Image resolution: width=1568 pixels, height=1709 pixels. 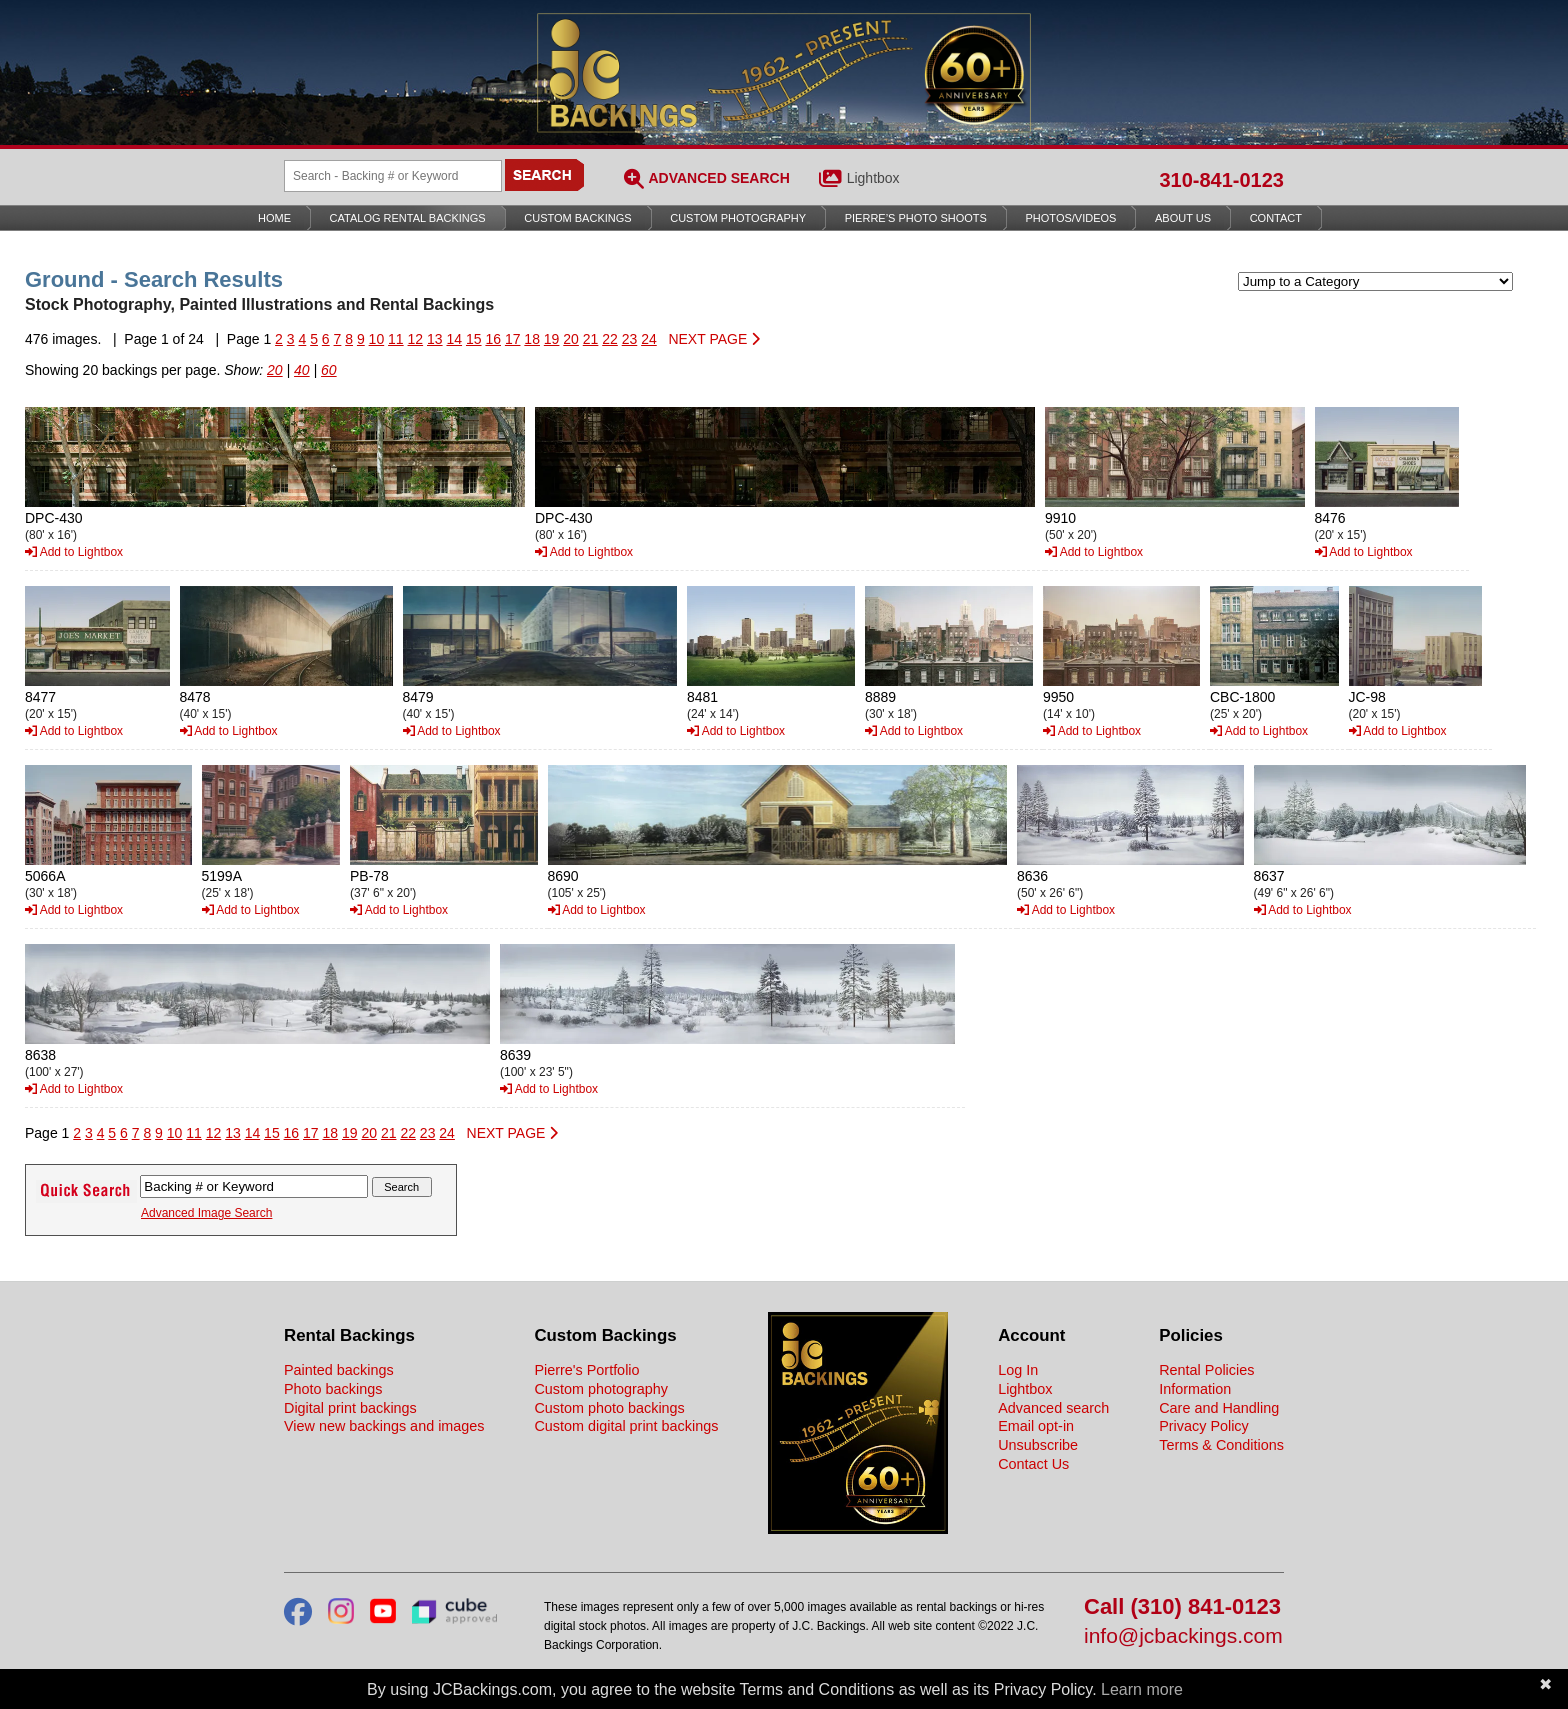 I want to click on Add to Lightbox, so click(x=74, y=552).